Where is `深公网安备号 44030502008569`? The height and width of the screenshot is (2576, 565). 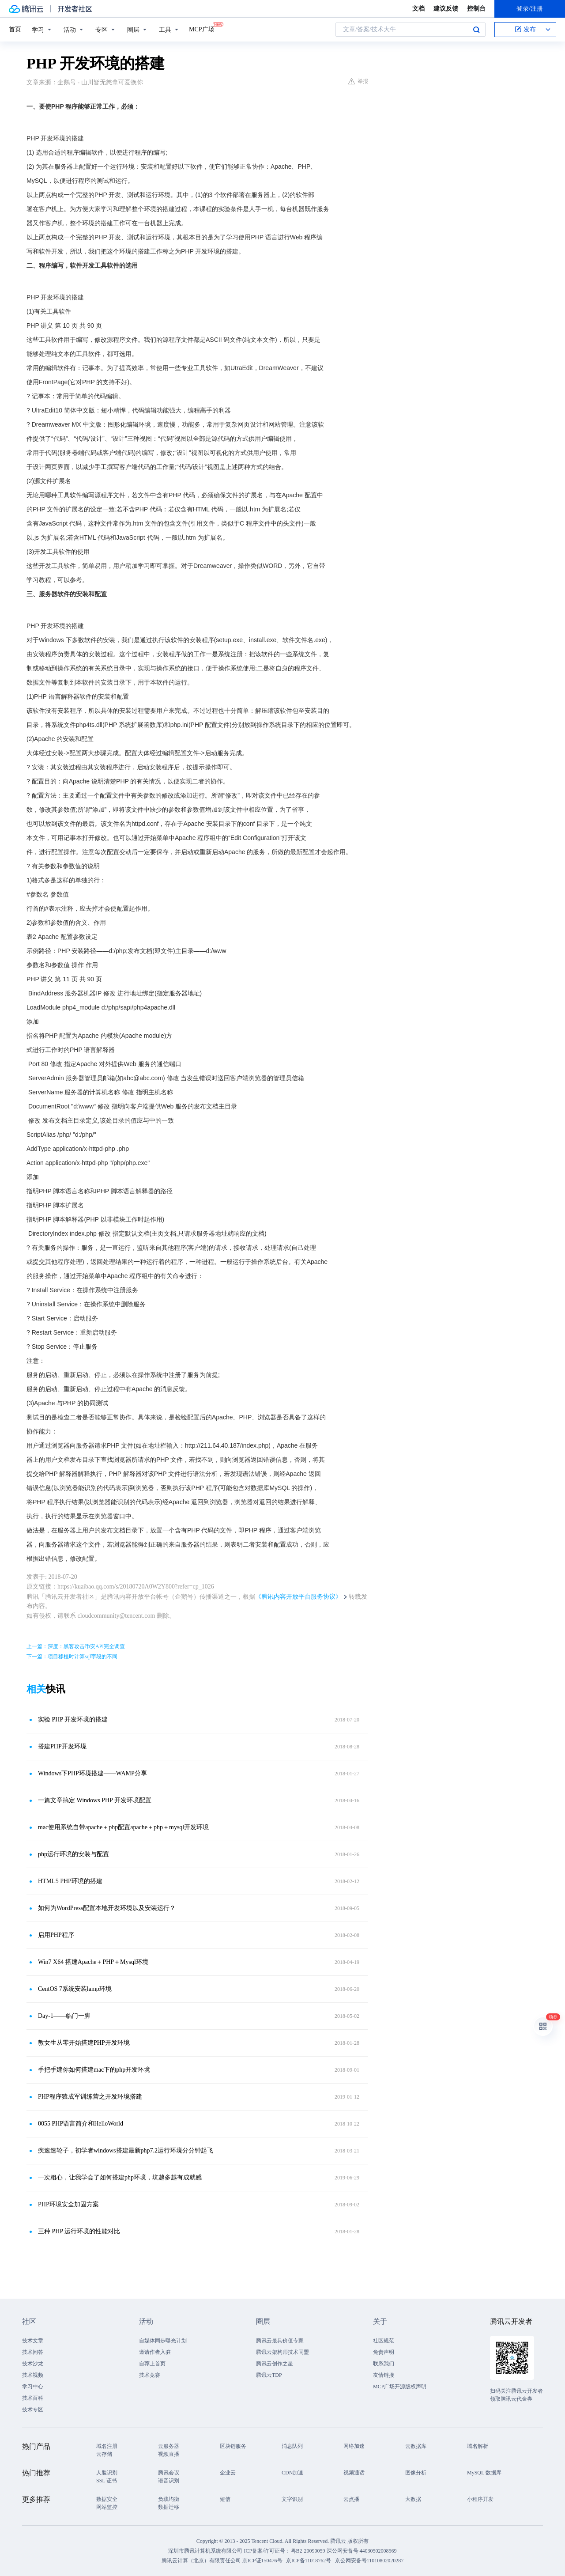
深公网安备号 44030502008569 is located at coordinates (362, 2551).